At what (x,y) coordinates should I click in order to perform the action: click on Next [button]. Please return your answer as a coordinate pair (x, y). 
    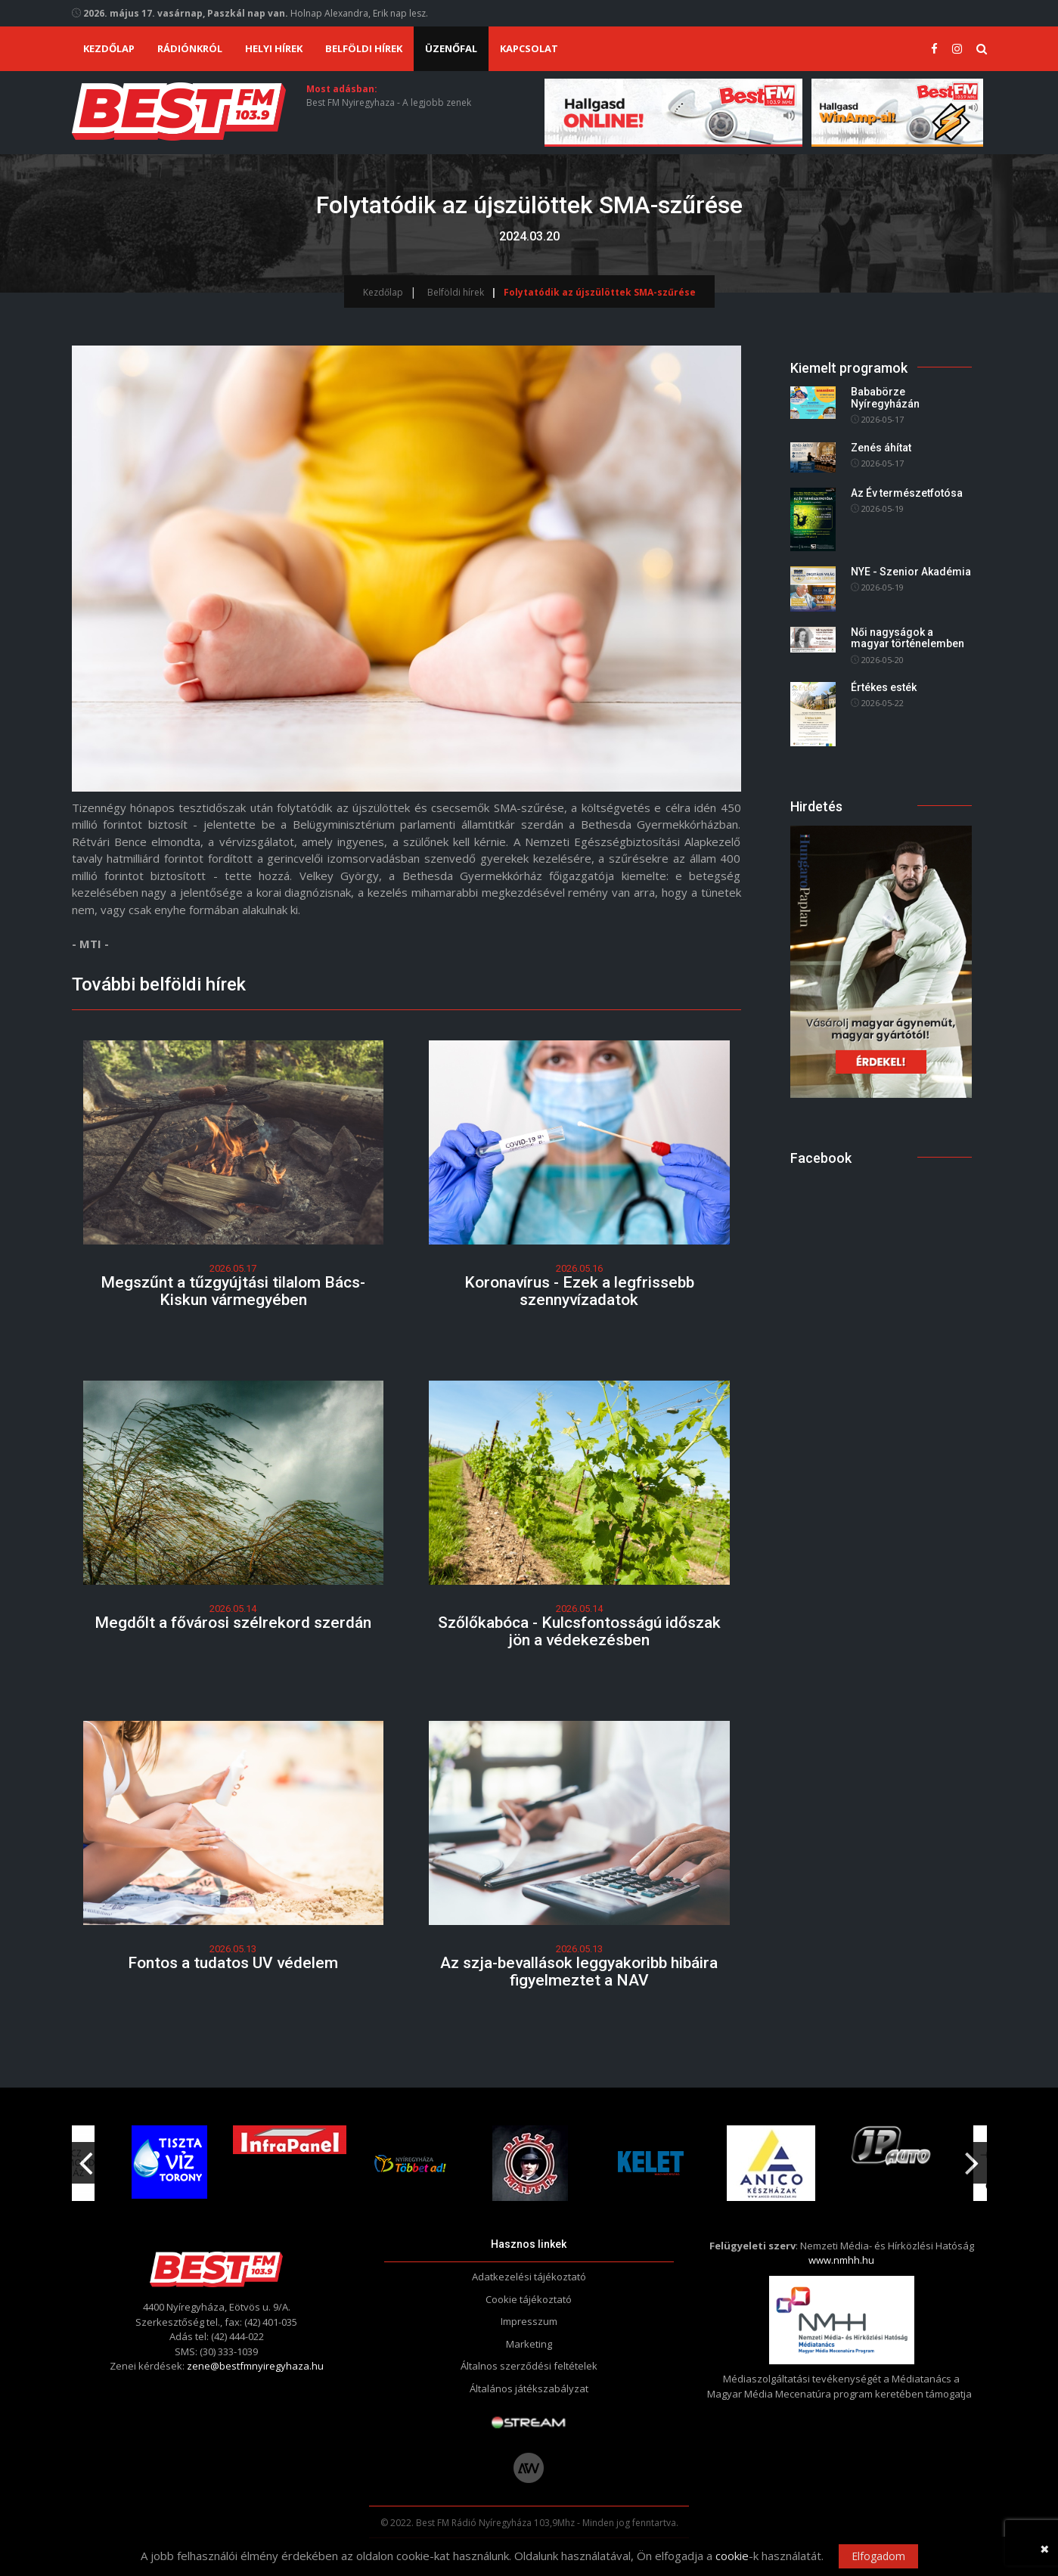
    Looking at the image, I should click on (972, 2157).